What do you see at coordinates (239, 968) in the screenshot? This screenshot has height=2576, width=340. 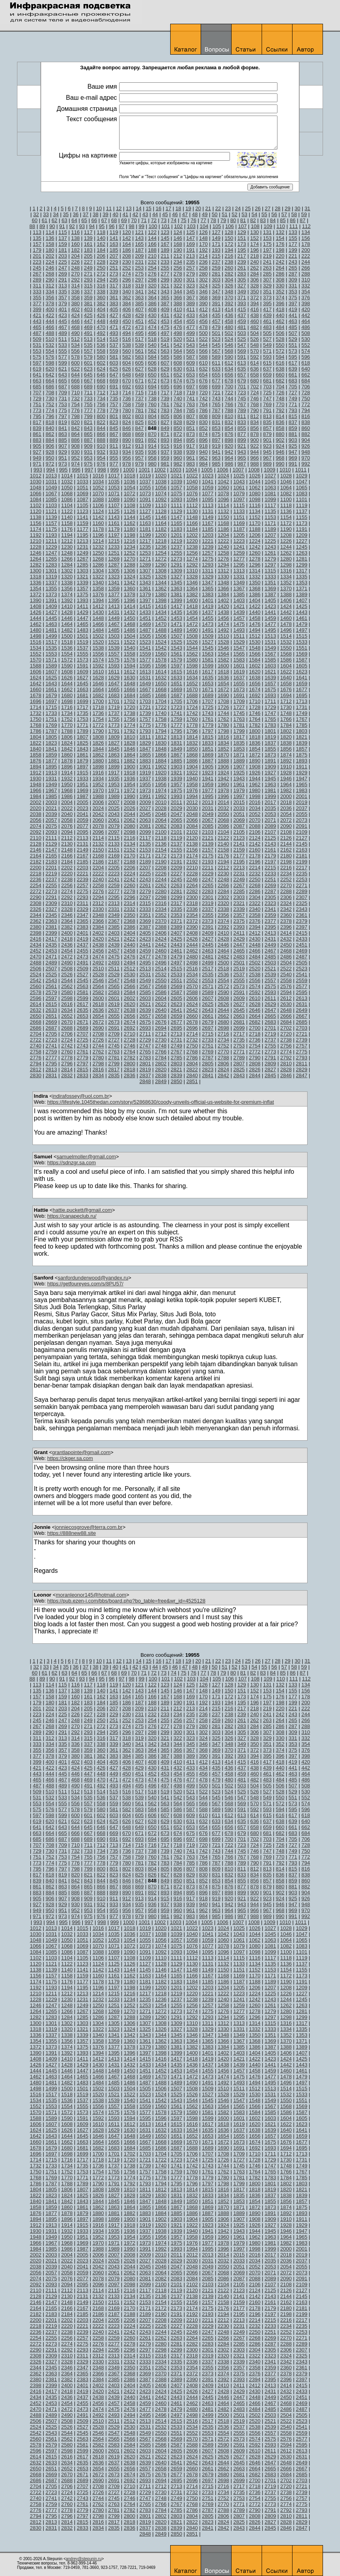 I see `2519` at bounding box center [239, 968].